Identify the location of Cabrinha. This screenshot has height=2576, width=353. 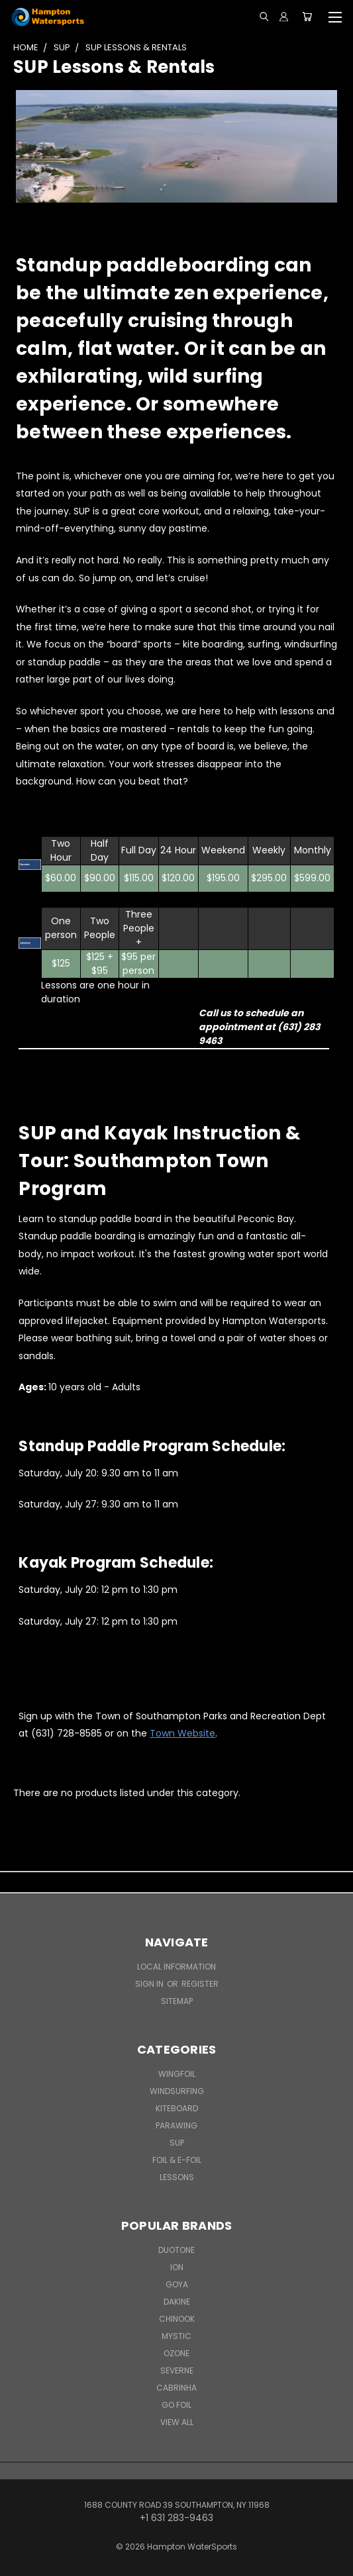
(176, 2387).